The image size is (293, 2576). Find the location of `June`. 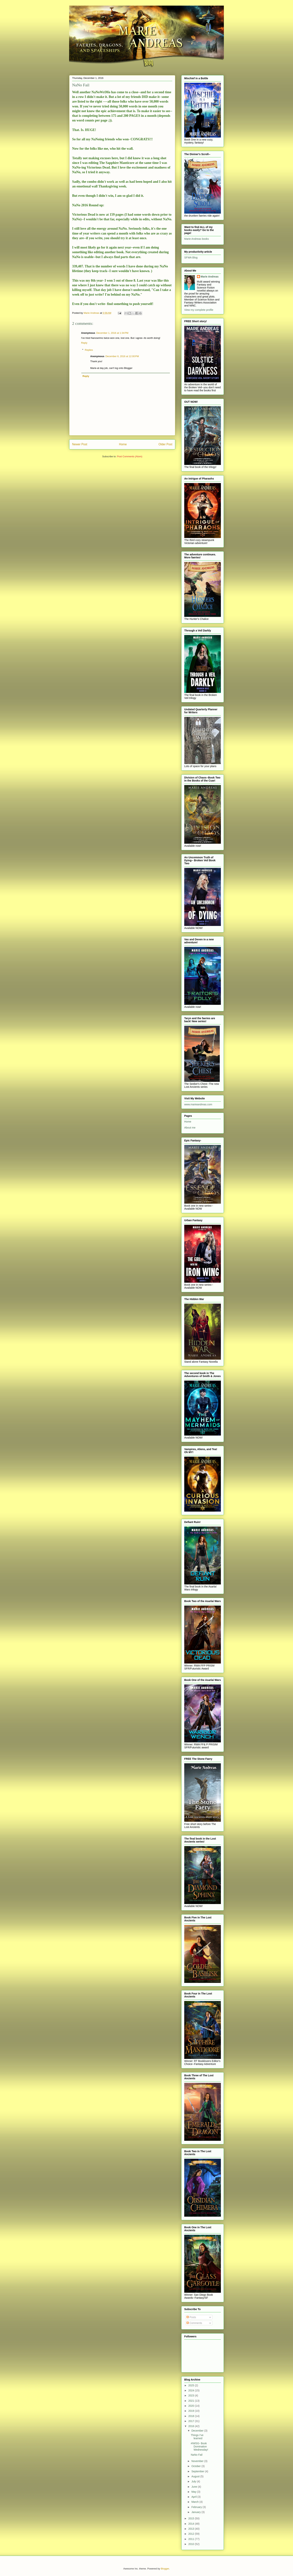

June is located at coordinates (194, 2486).